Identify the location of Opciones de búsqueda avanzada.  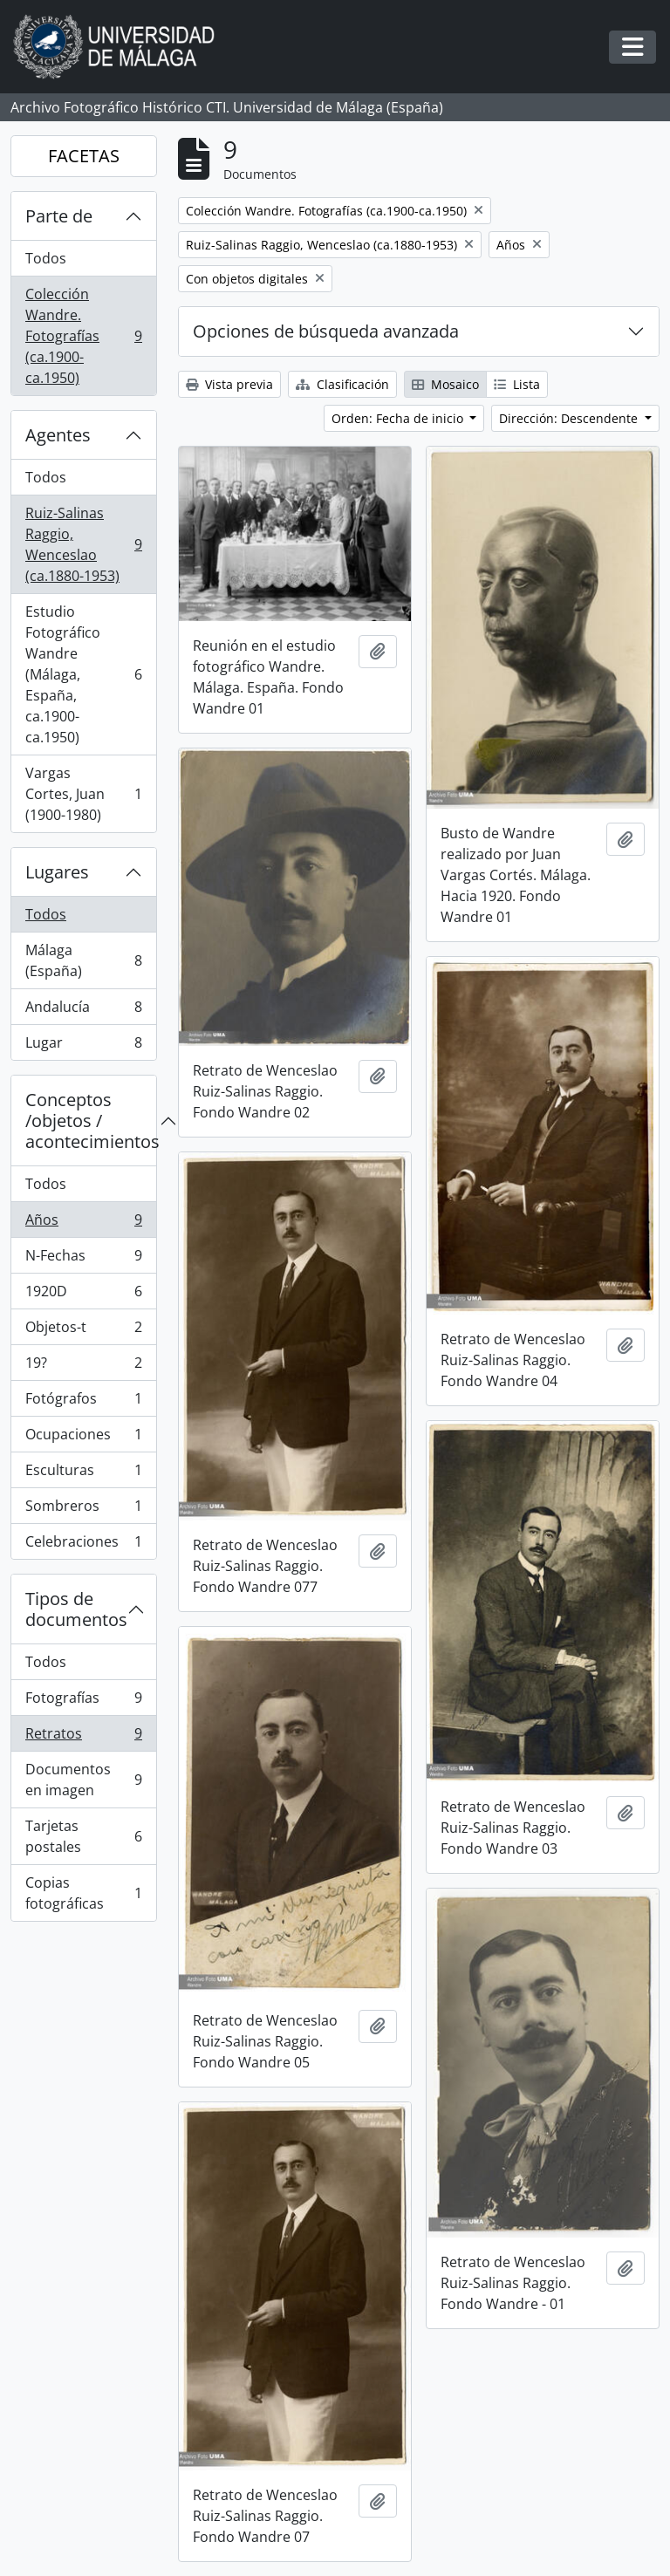
(326, 331).